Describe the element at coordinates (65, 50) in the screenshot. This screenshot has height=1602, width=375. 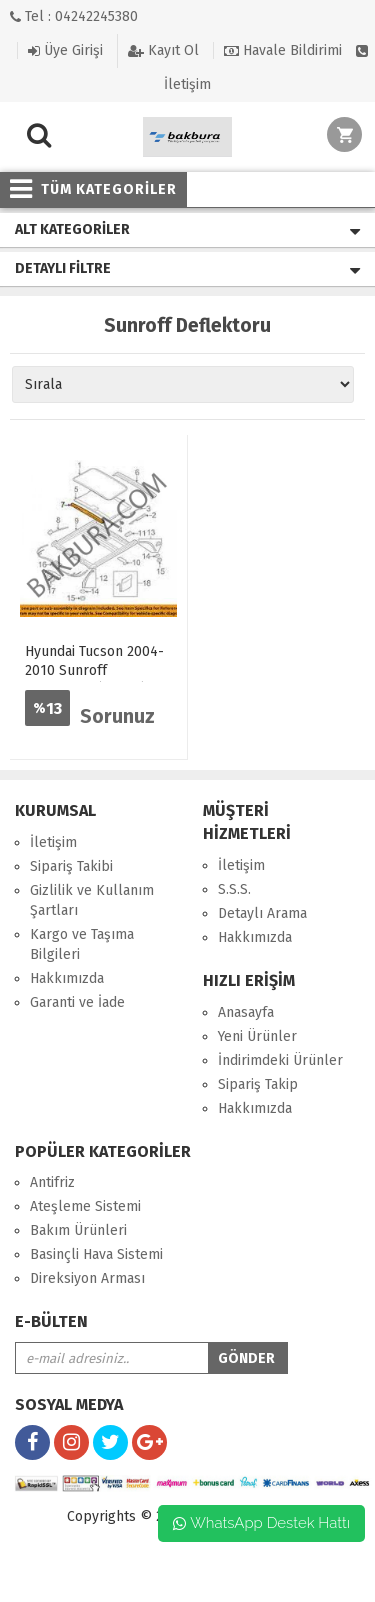
I see `Üye Girişi` at that location.